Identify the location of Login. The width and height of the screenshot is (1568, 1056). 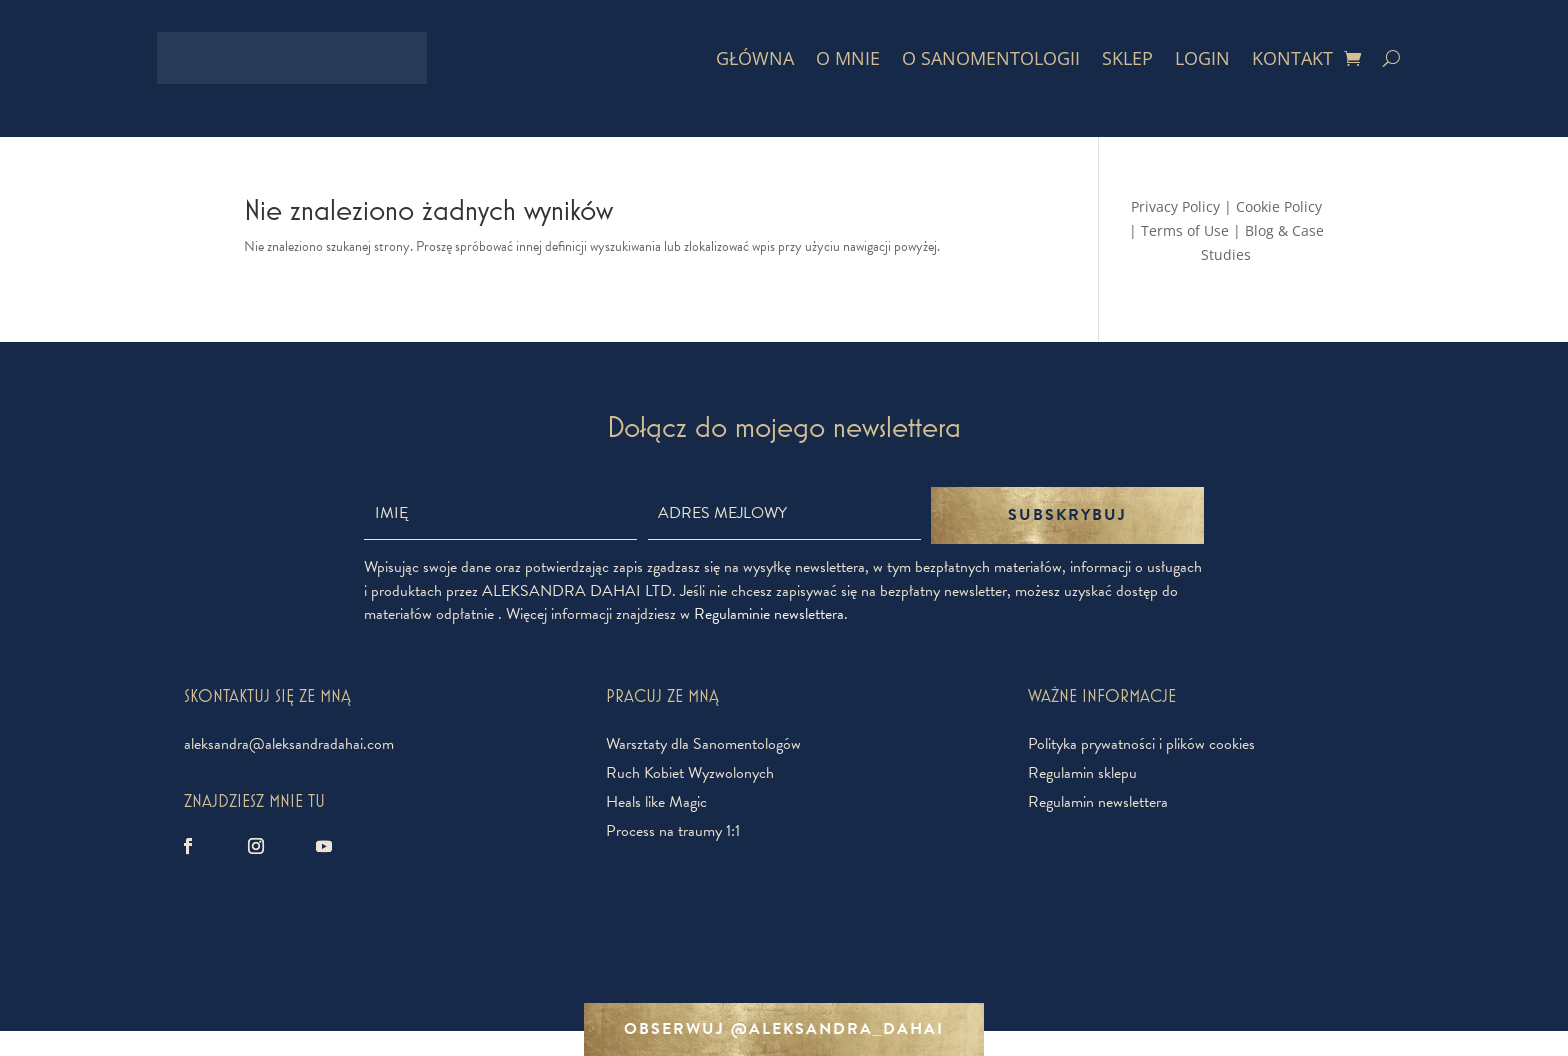
(1202, 58).